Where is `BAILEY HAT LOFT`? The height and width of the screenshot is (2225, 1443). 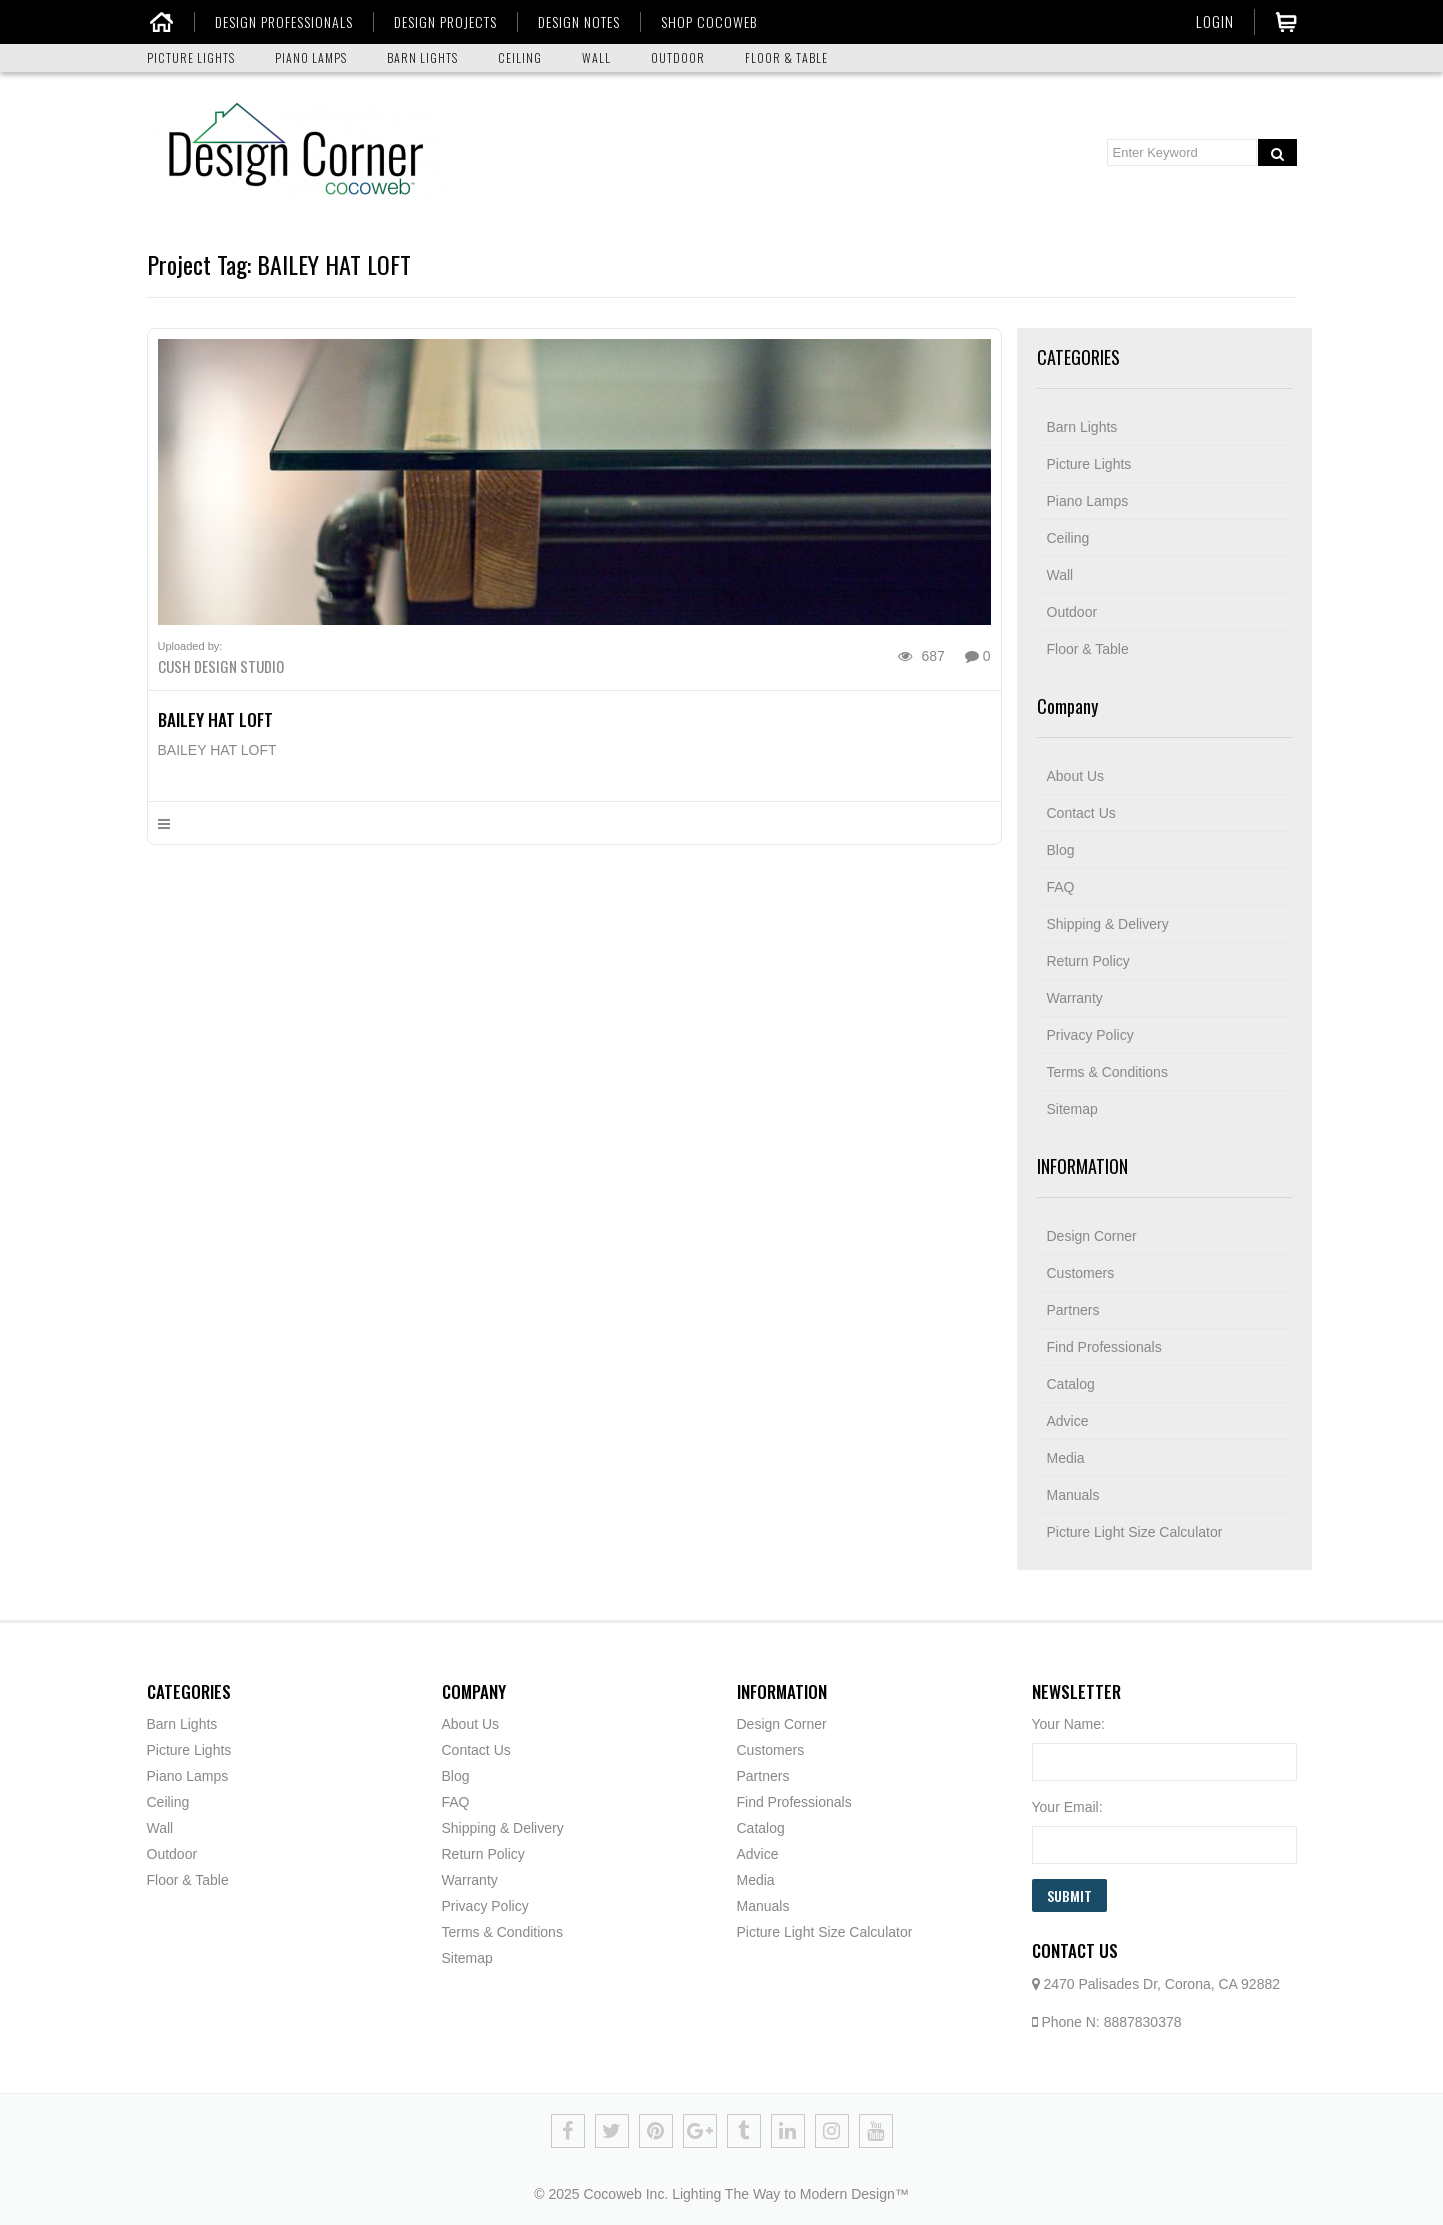 BAILEY HAT LOFT is located at coordinates (215, 719).